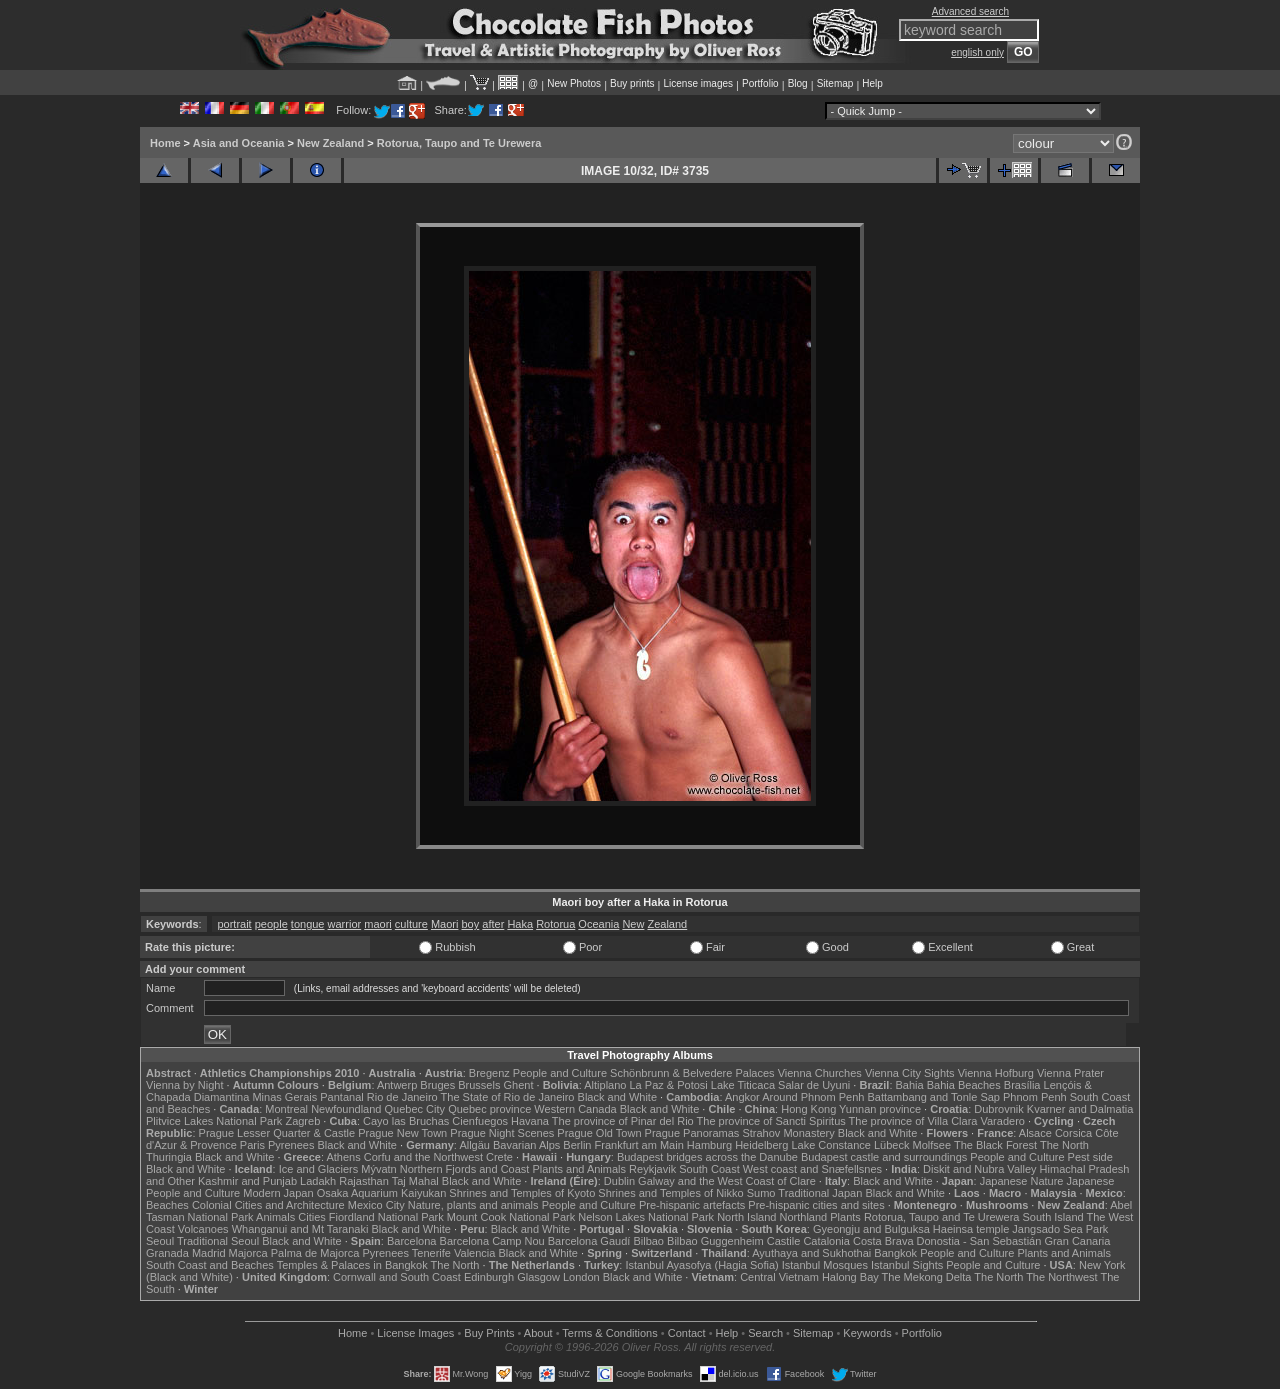 The image size is (1280, 1389). What do you see at coordinates (437, 1085) in the screenshot?
I see `Bruges` at bounding box center [437, 1085].